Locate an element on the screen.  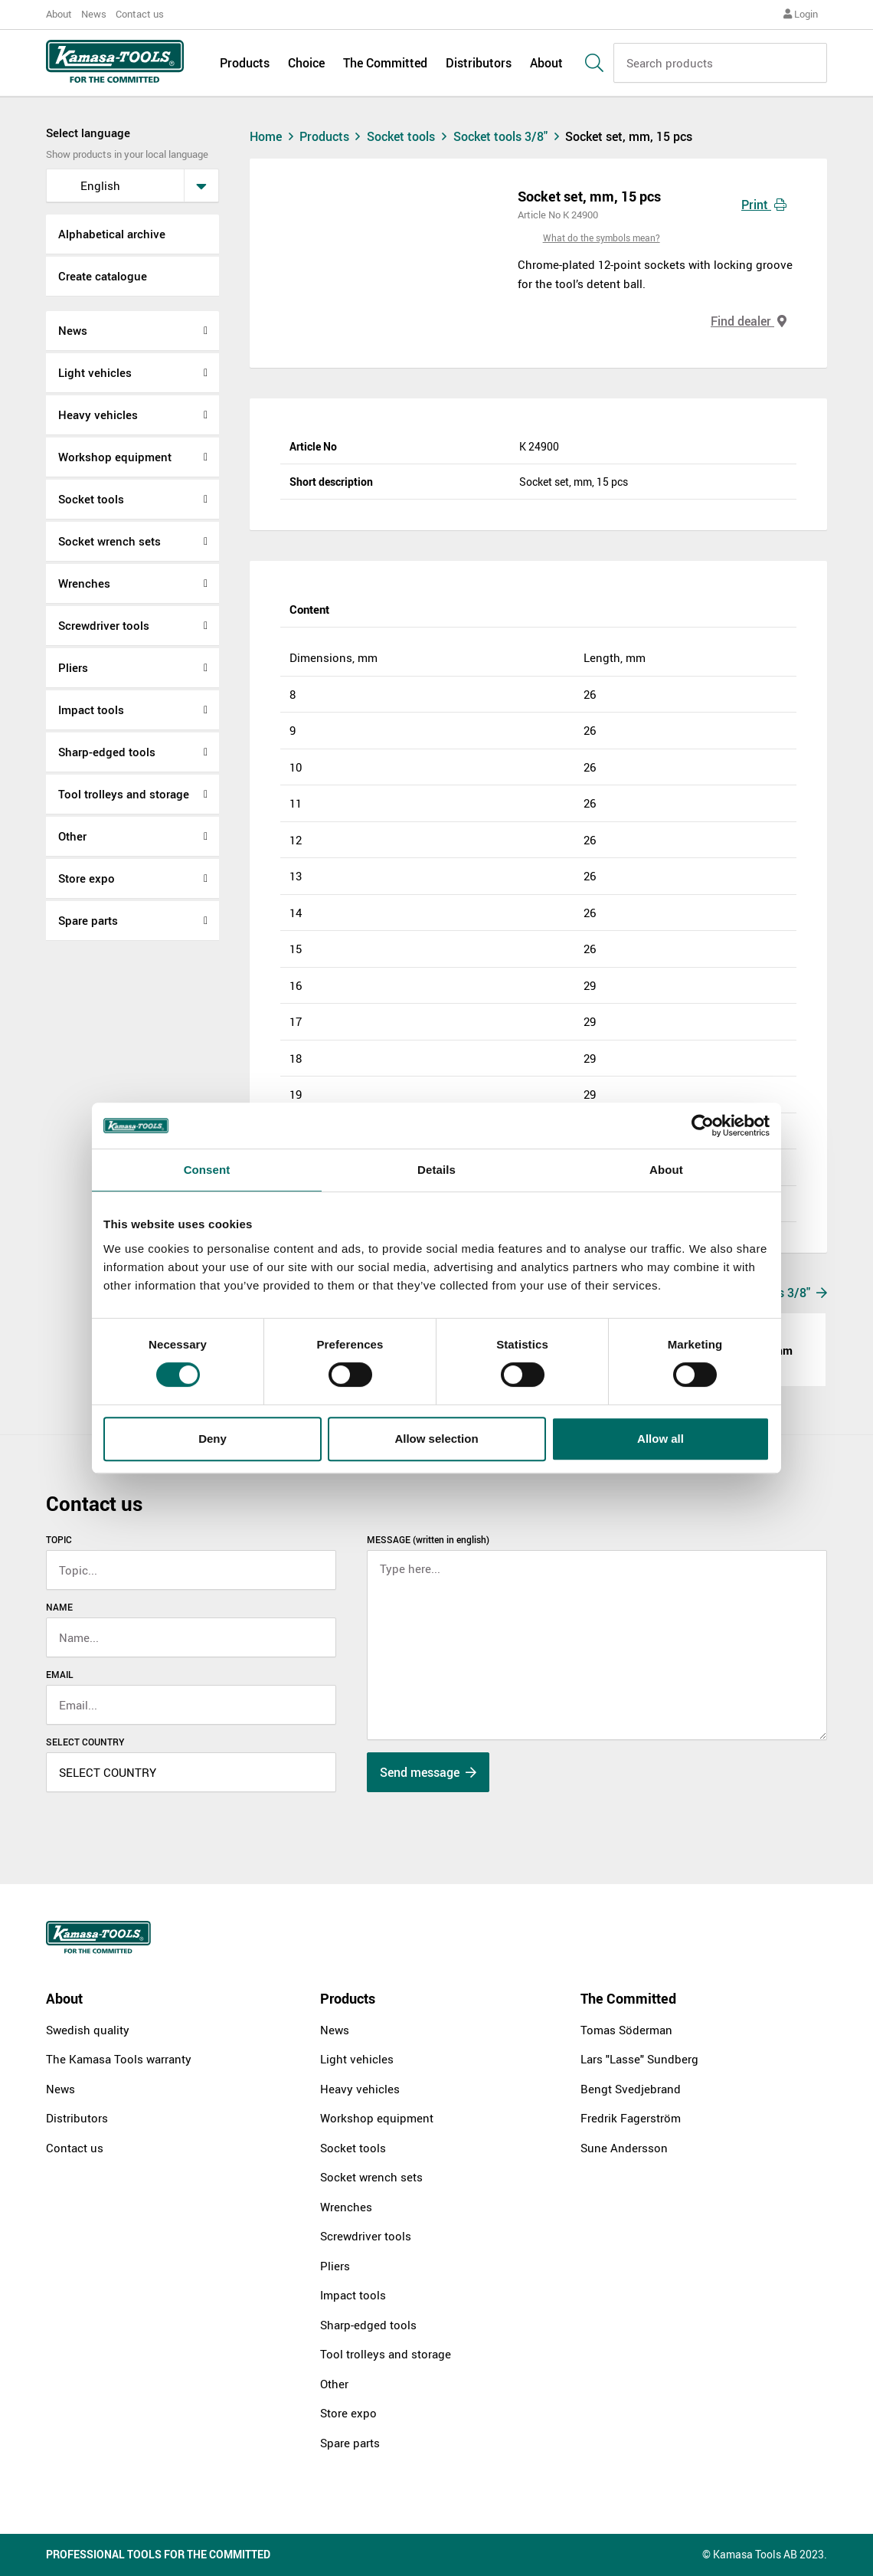
About is located at coordinates (59, 14).